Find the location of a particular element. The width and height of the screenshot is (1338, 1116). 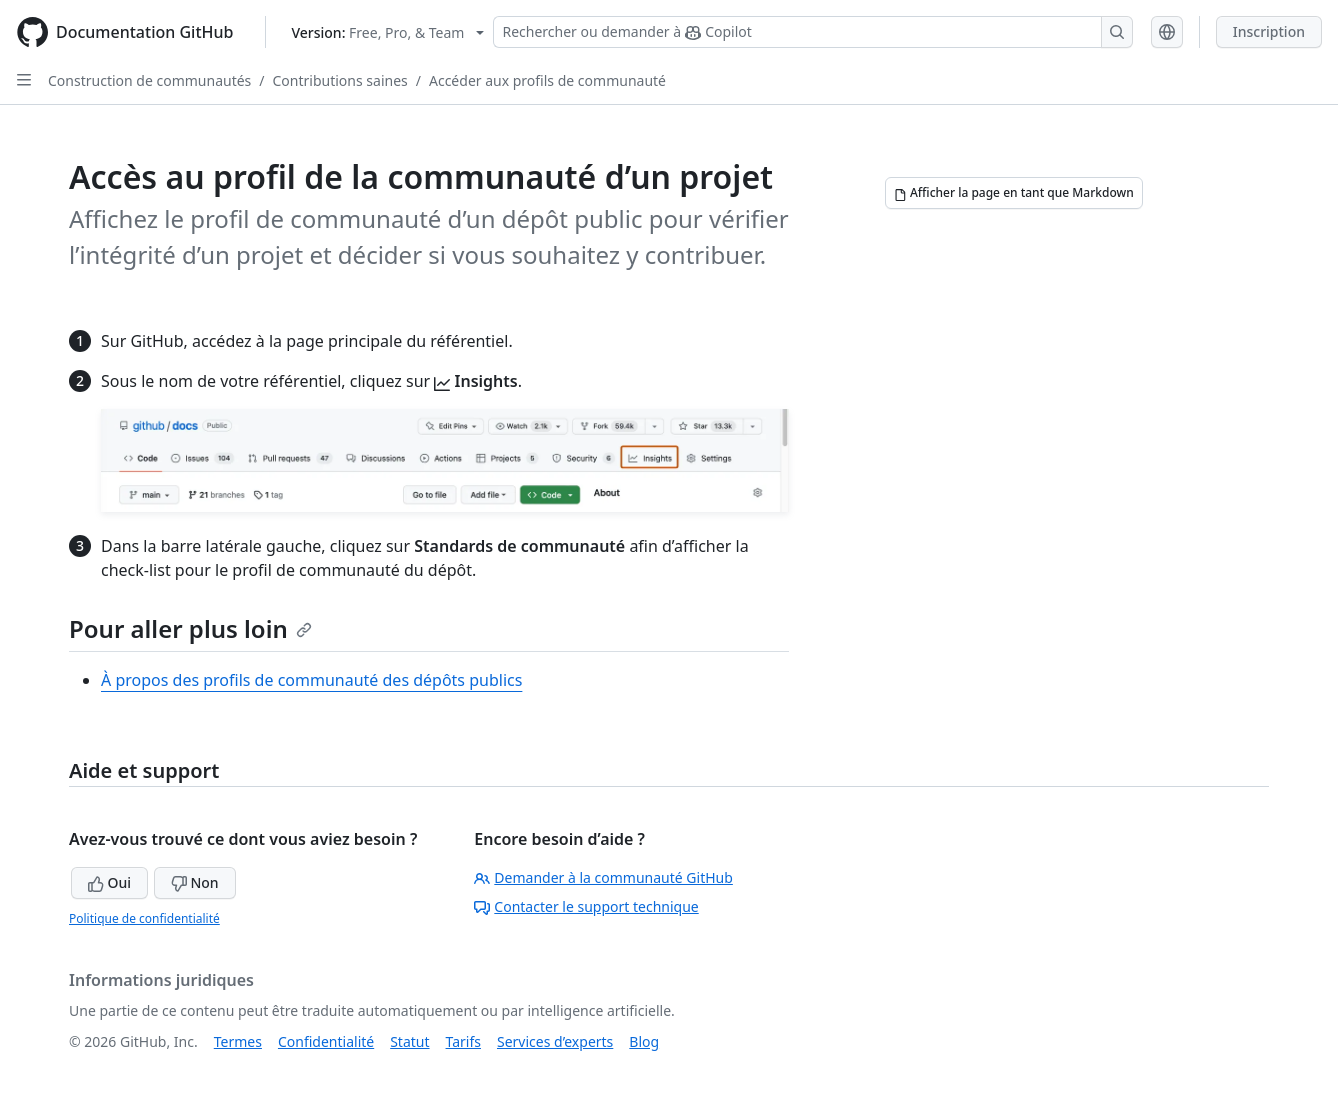

Termes is located at coordinates (238, 1041).